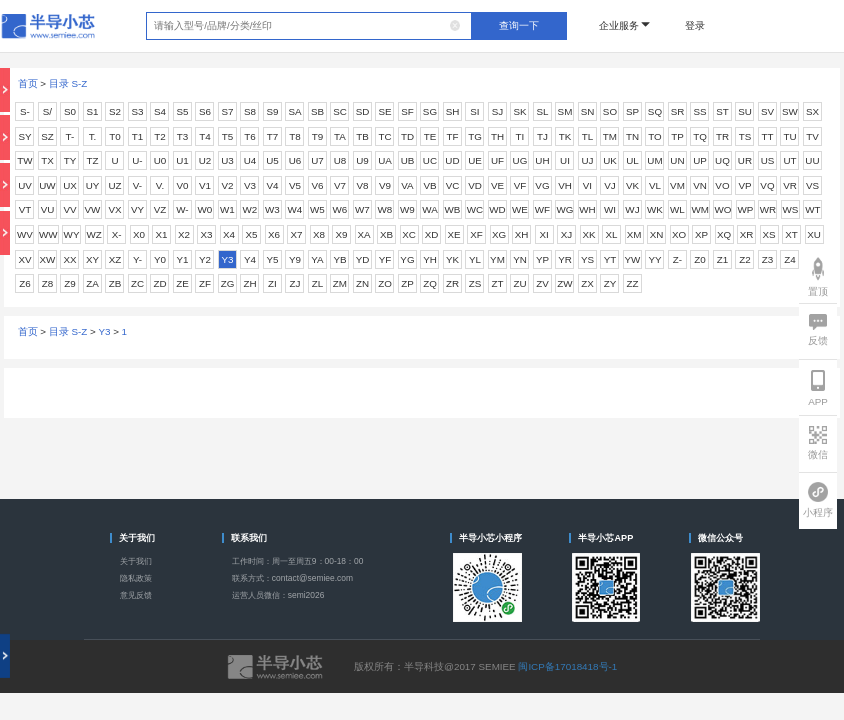 The image size is (844, 720). What do you see at coordinates (385, 209) in the screenshot?
I see `W8` at bounding box center [385, 209].